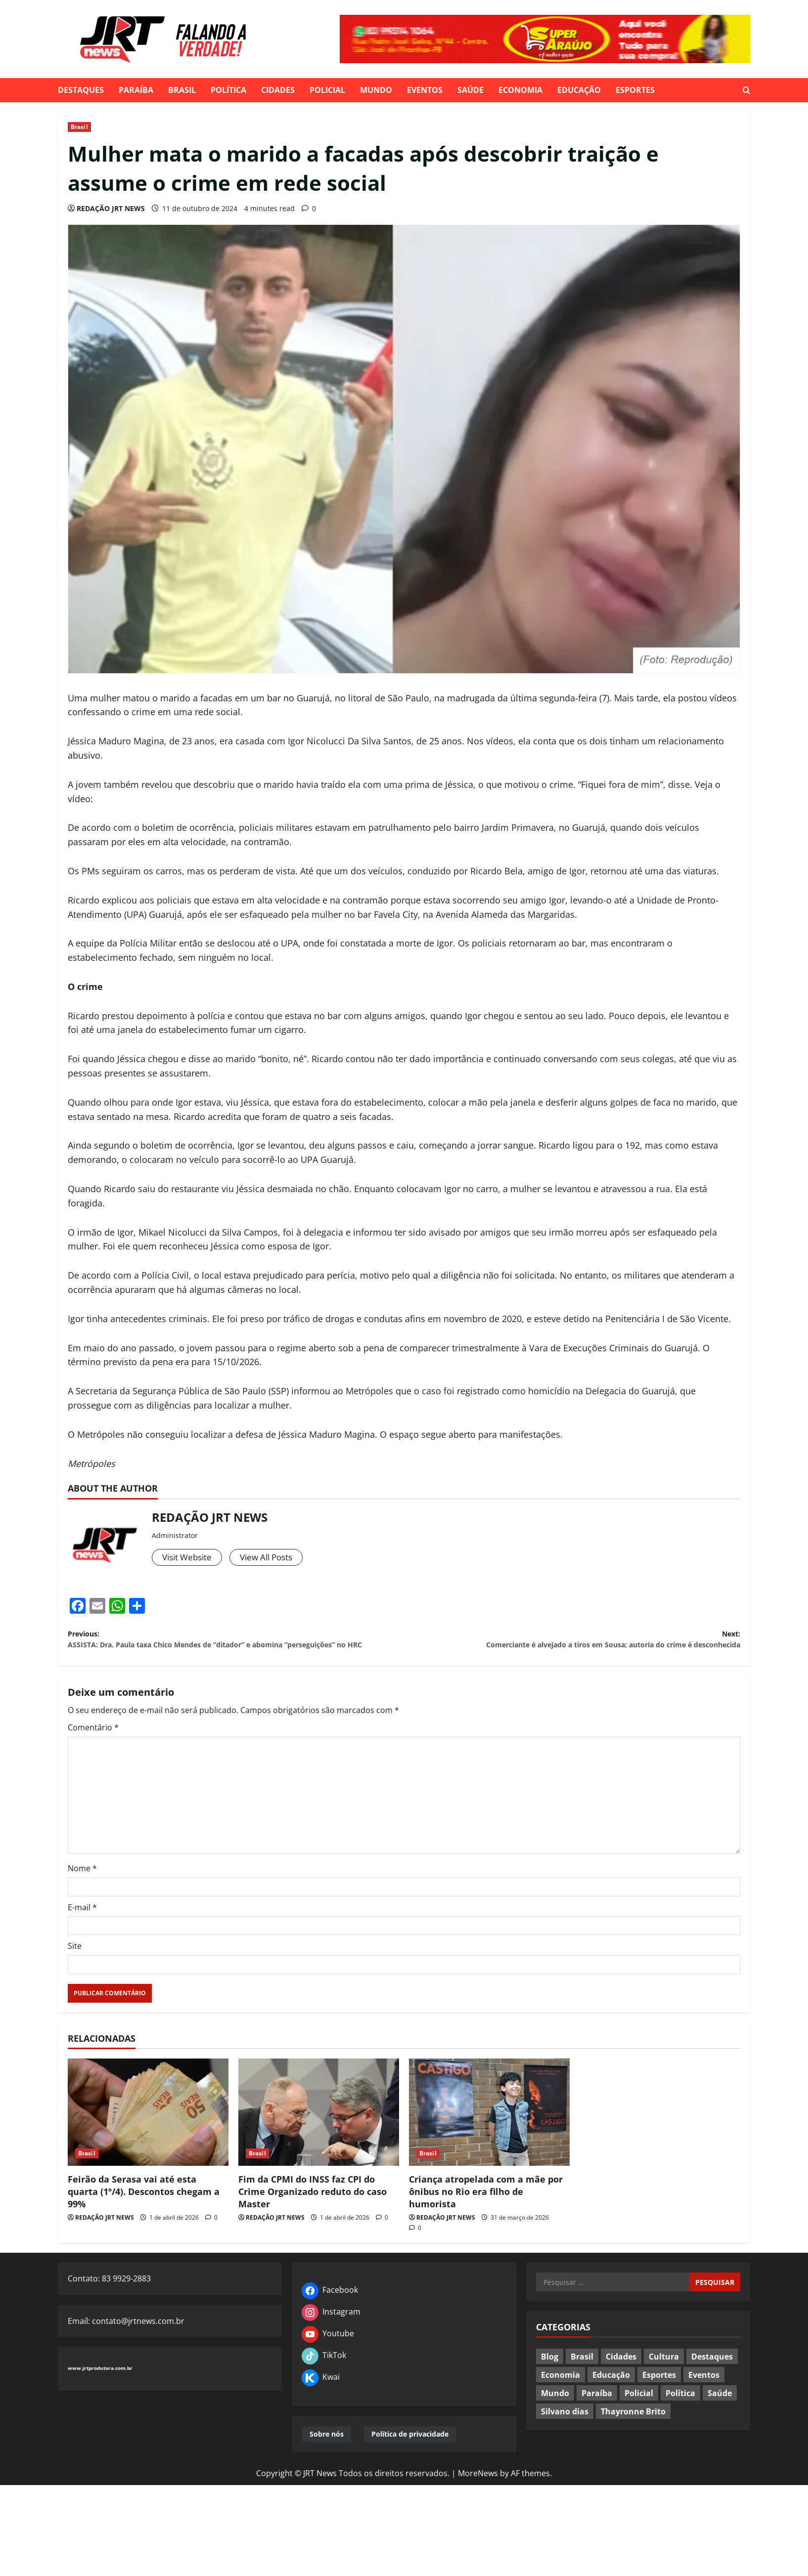 The image size is (808, 2576). I want to click on Policial [Policial (181 itens)], so click(639, 2413).